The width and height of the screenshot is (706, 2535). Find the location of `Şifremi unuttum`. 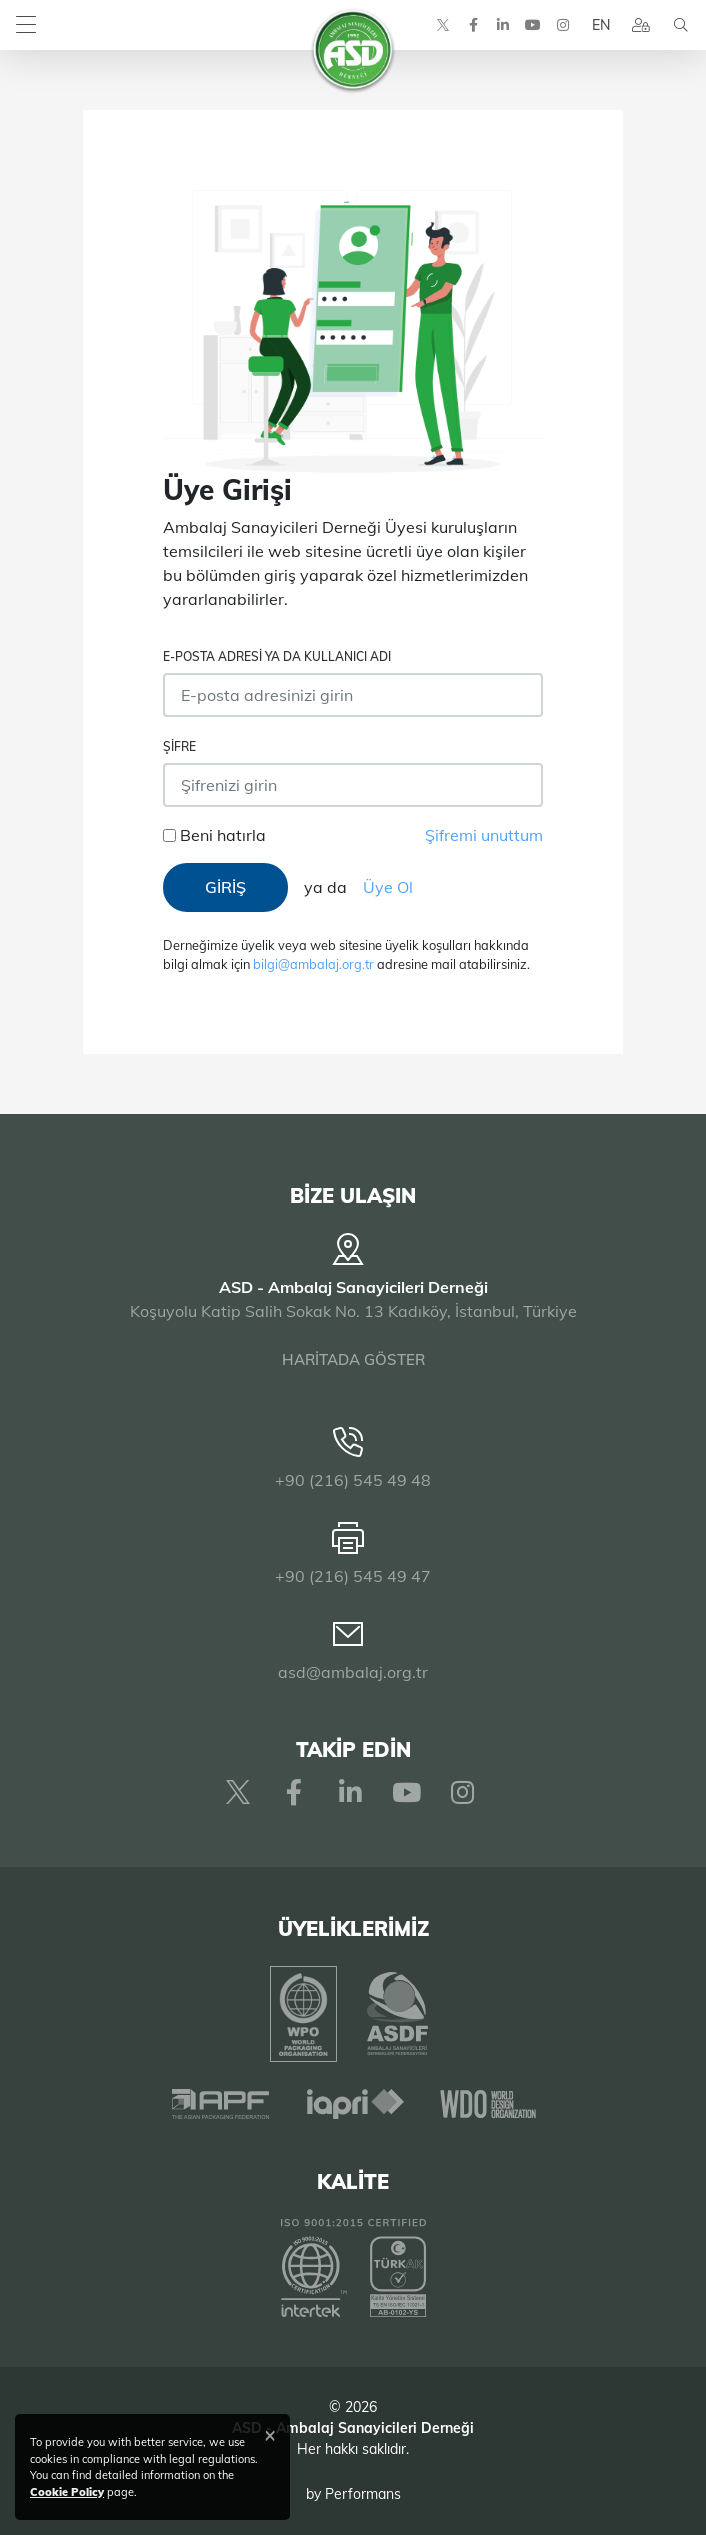

Şifremi unuttum is located at coordinates (484, 835).